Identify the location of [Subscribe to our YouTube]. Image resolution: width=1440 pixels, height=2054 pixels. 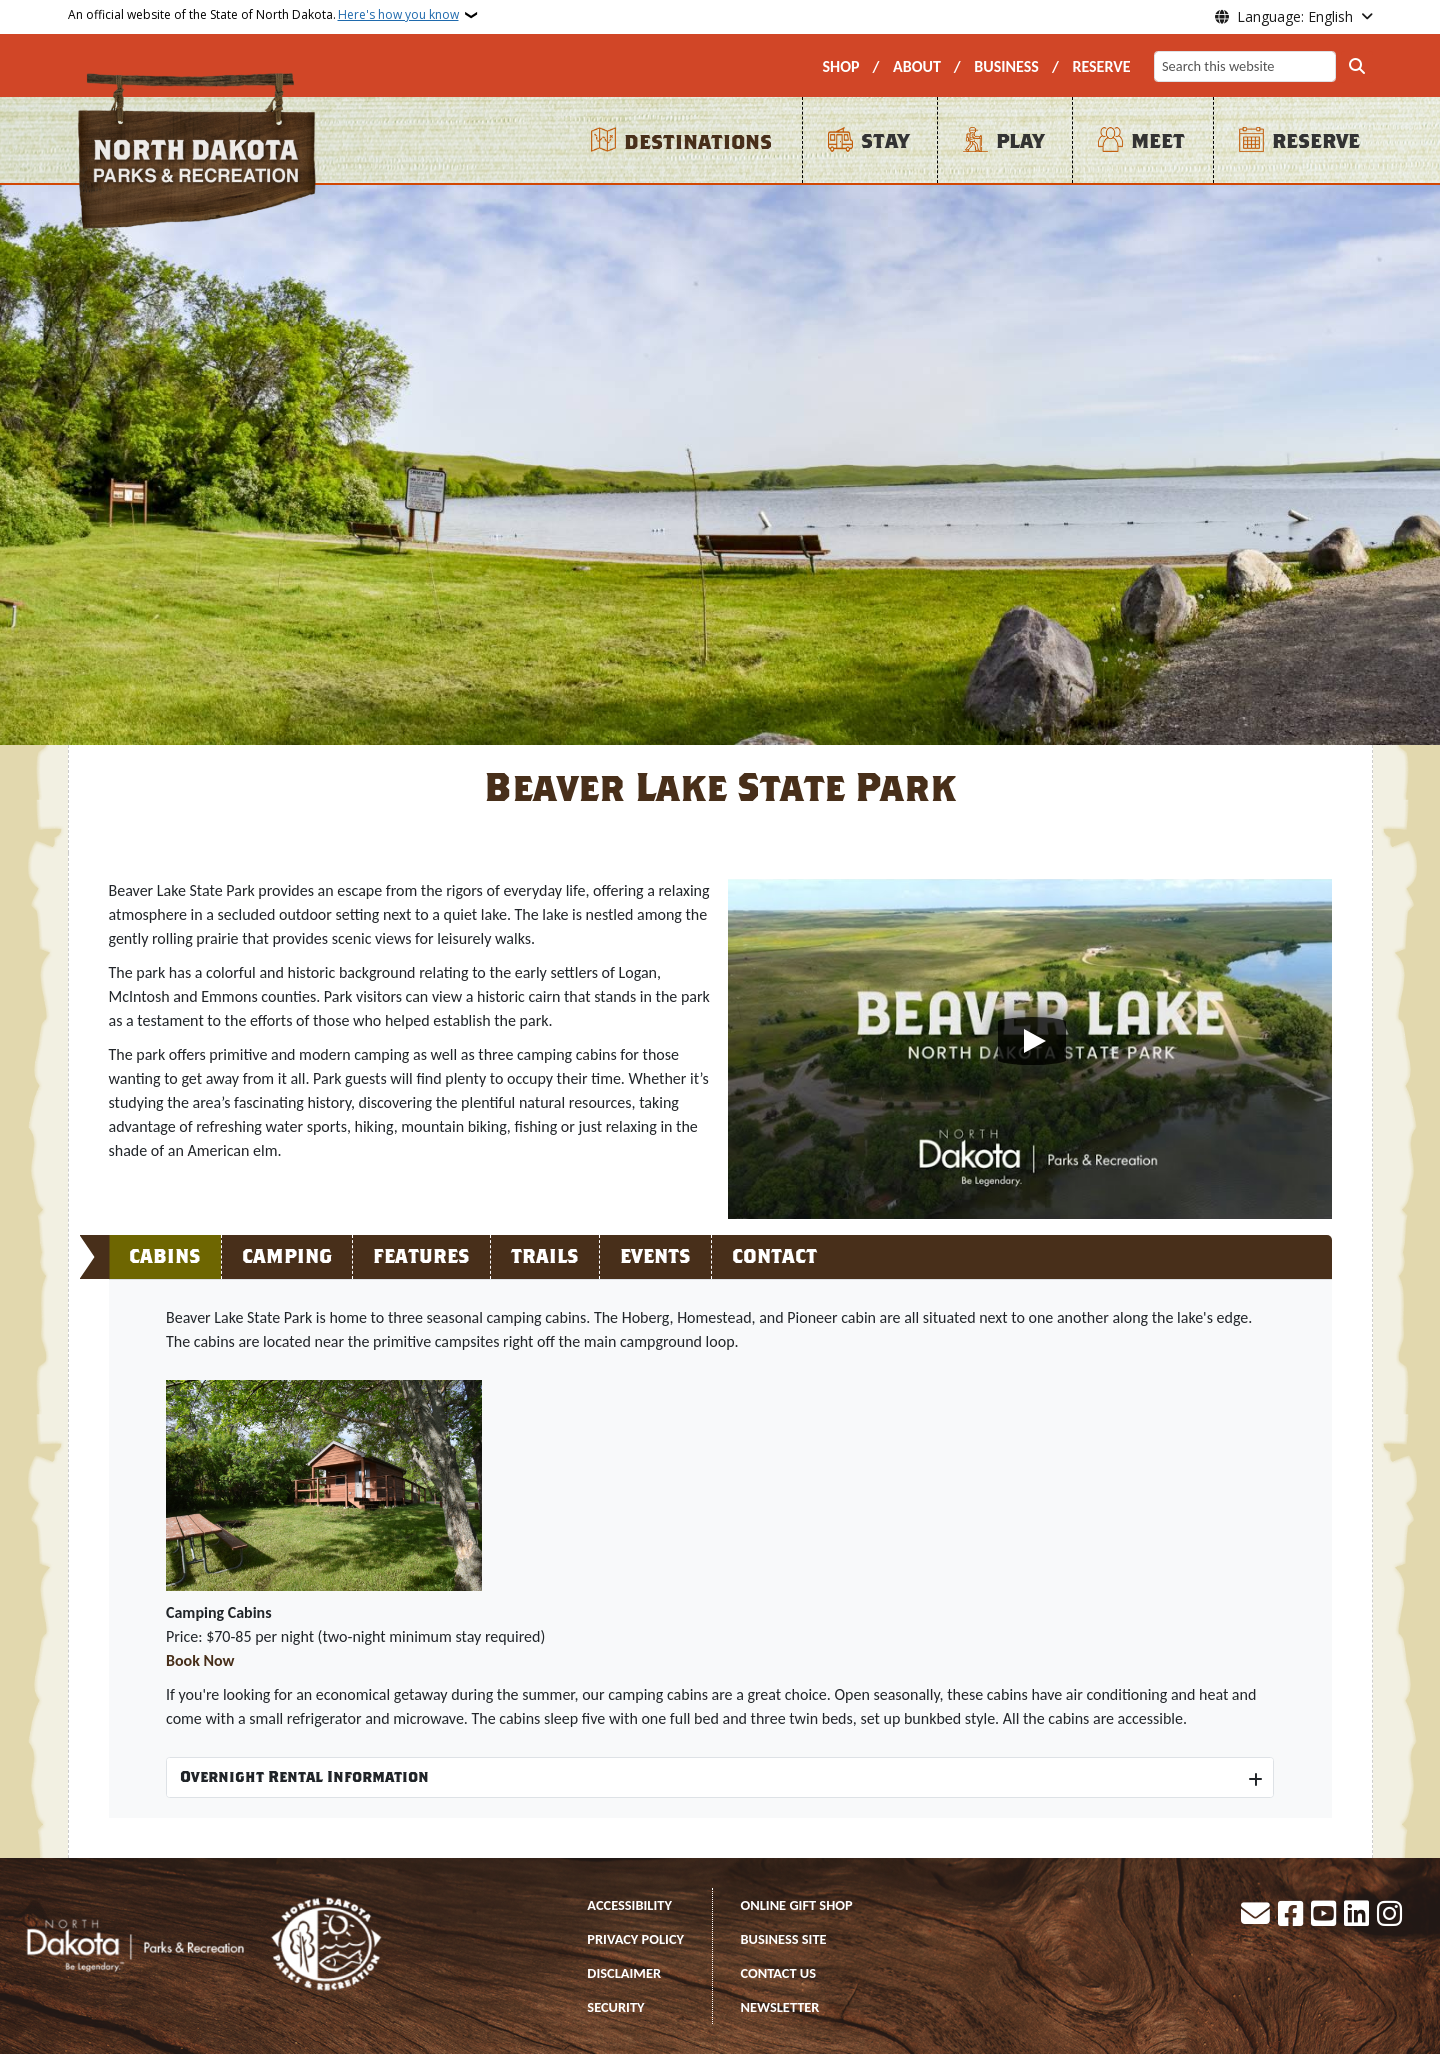
(1323, 1915).